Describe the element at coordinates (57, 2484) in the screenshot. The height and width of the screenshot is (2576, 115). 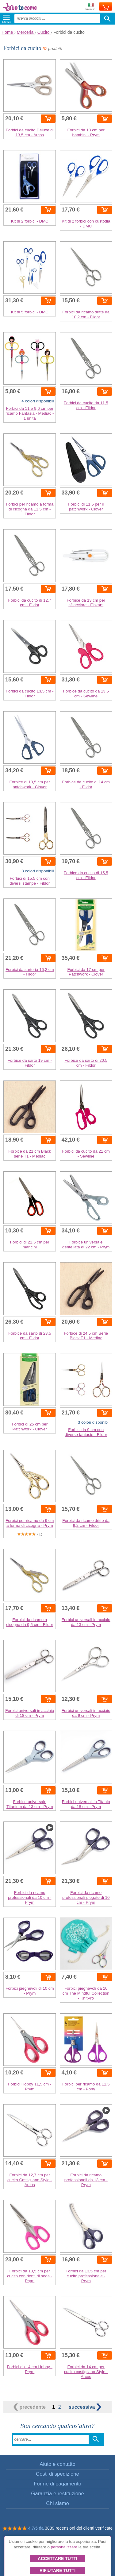
I see `Forme di pagamento` at that location.